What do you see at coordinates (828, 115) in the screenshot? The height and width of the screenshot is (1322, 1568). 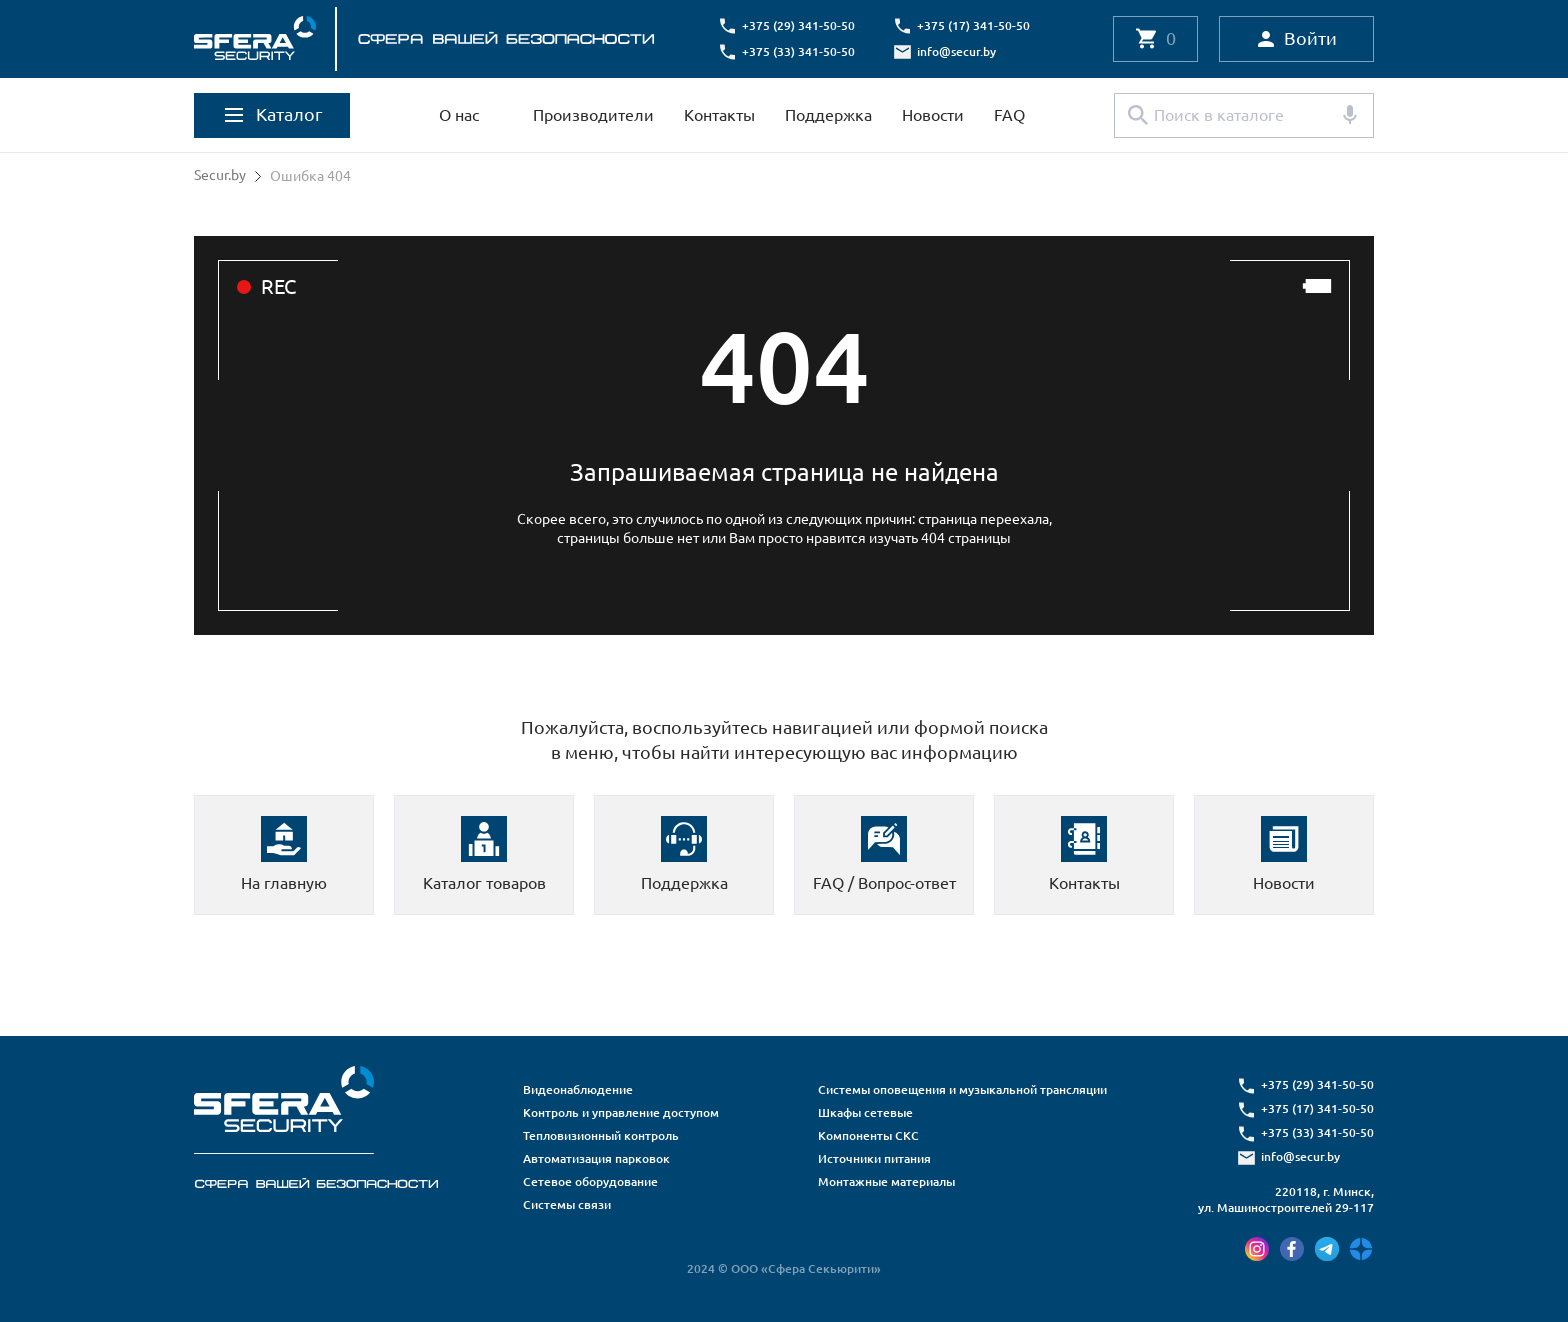 I see `Поддержка` at bounding box center [828, 115].